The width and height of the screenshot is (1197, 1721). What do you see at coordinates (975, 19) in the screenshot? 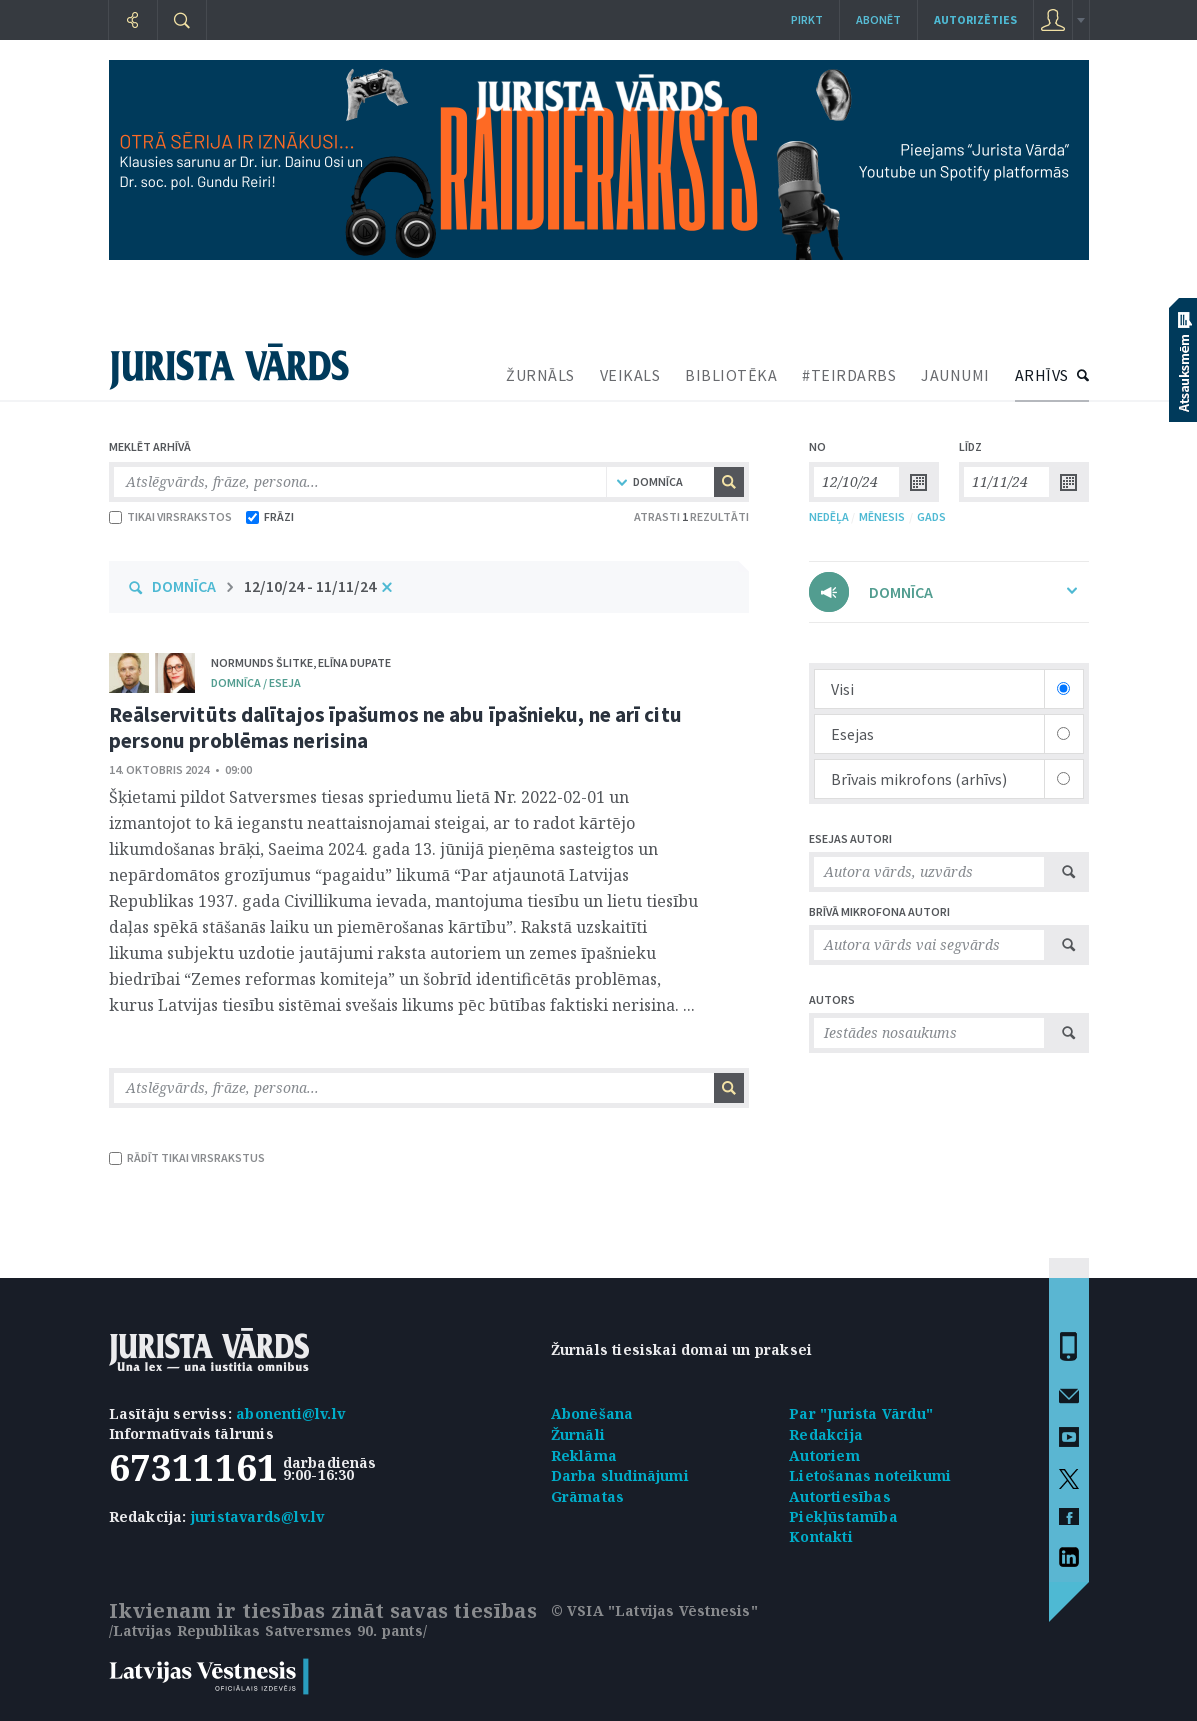
I see `autorizēties` at bounding box center [975, 19].